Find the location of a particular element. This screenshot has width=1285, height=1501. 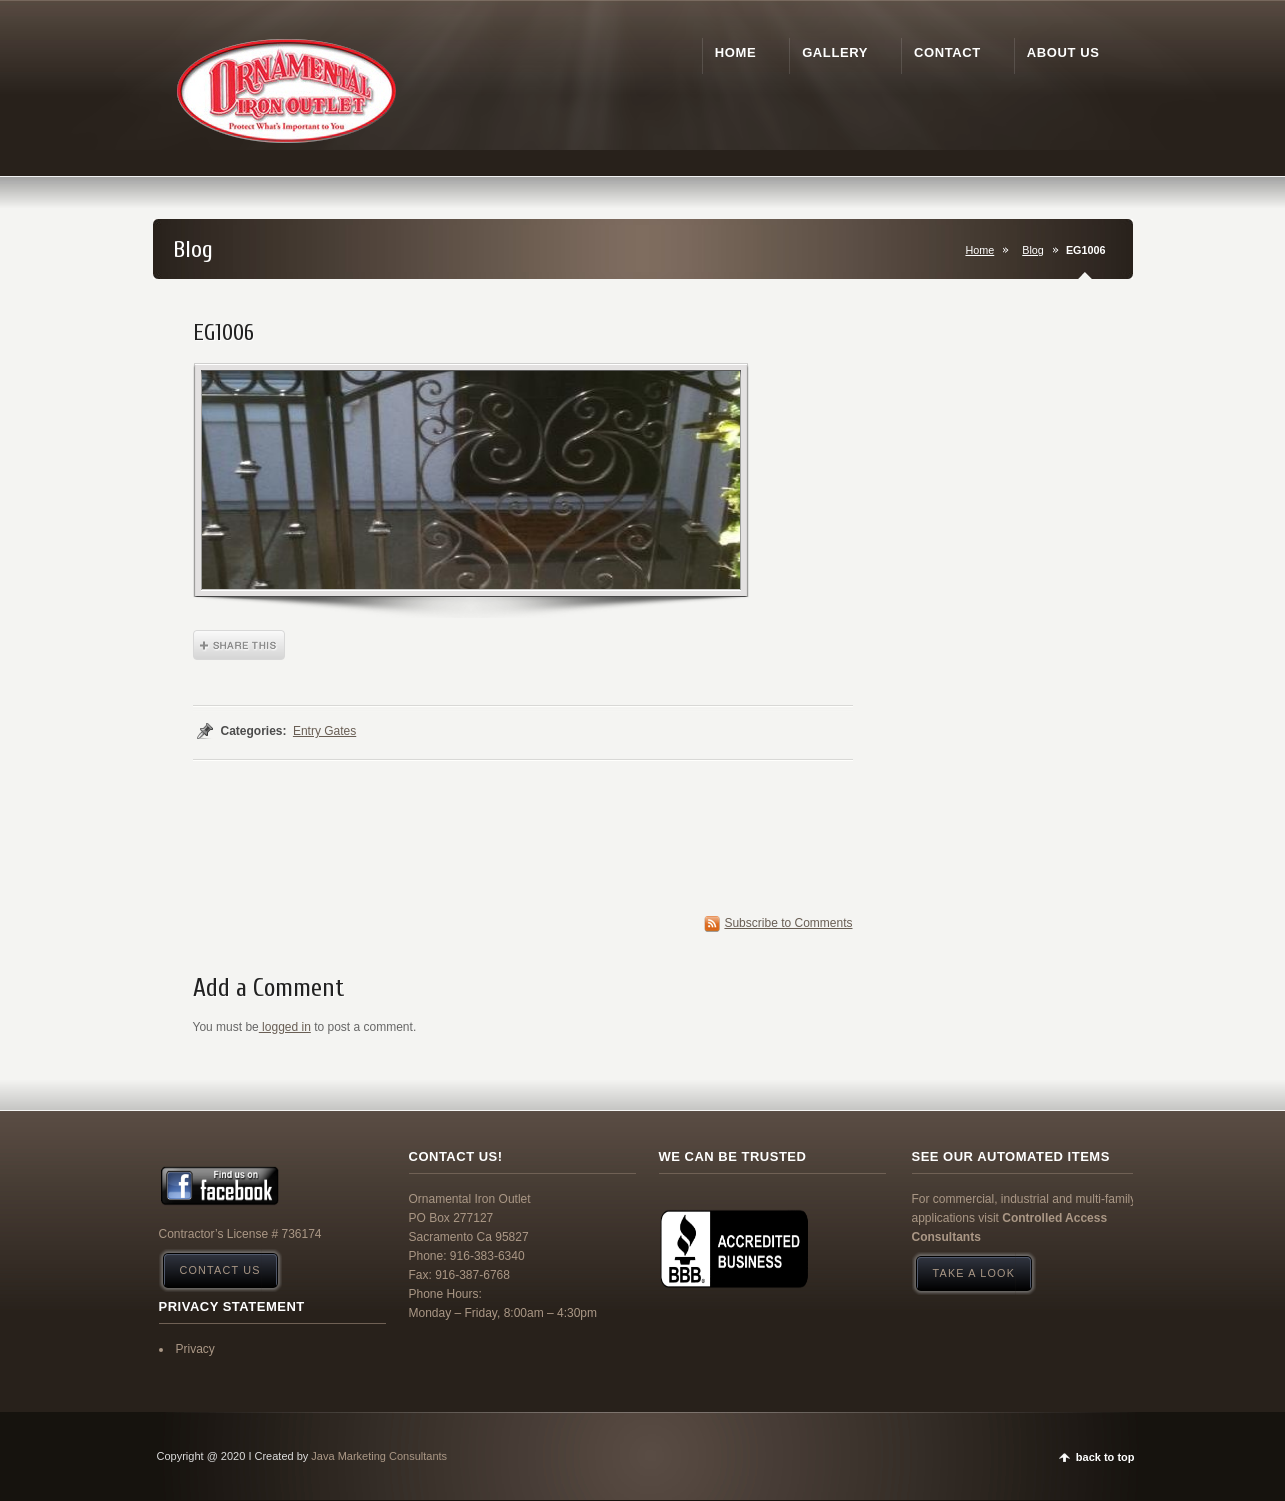

logged in is located at coordinates (285, 1027).